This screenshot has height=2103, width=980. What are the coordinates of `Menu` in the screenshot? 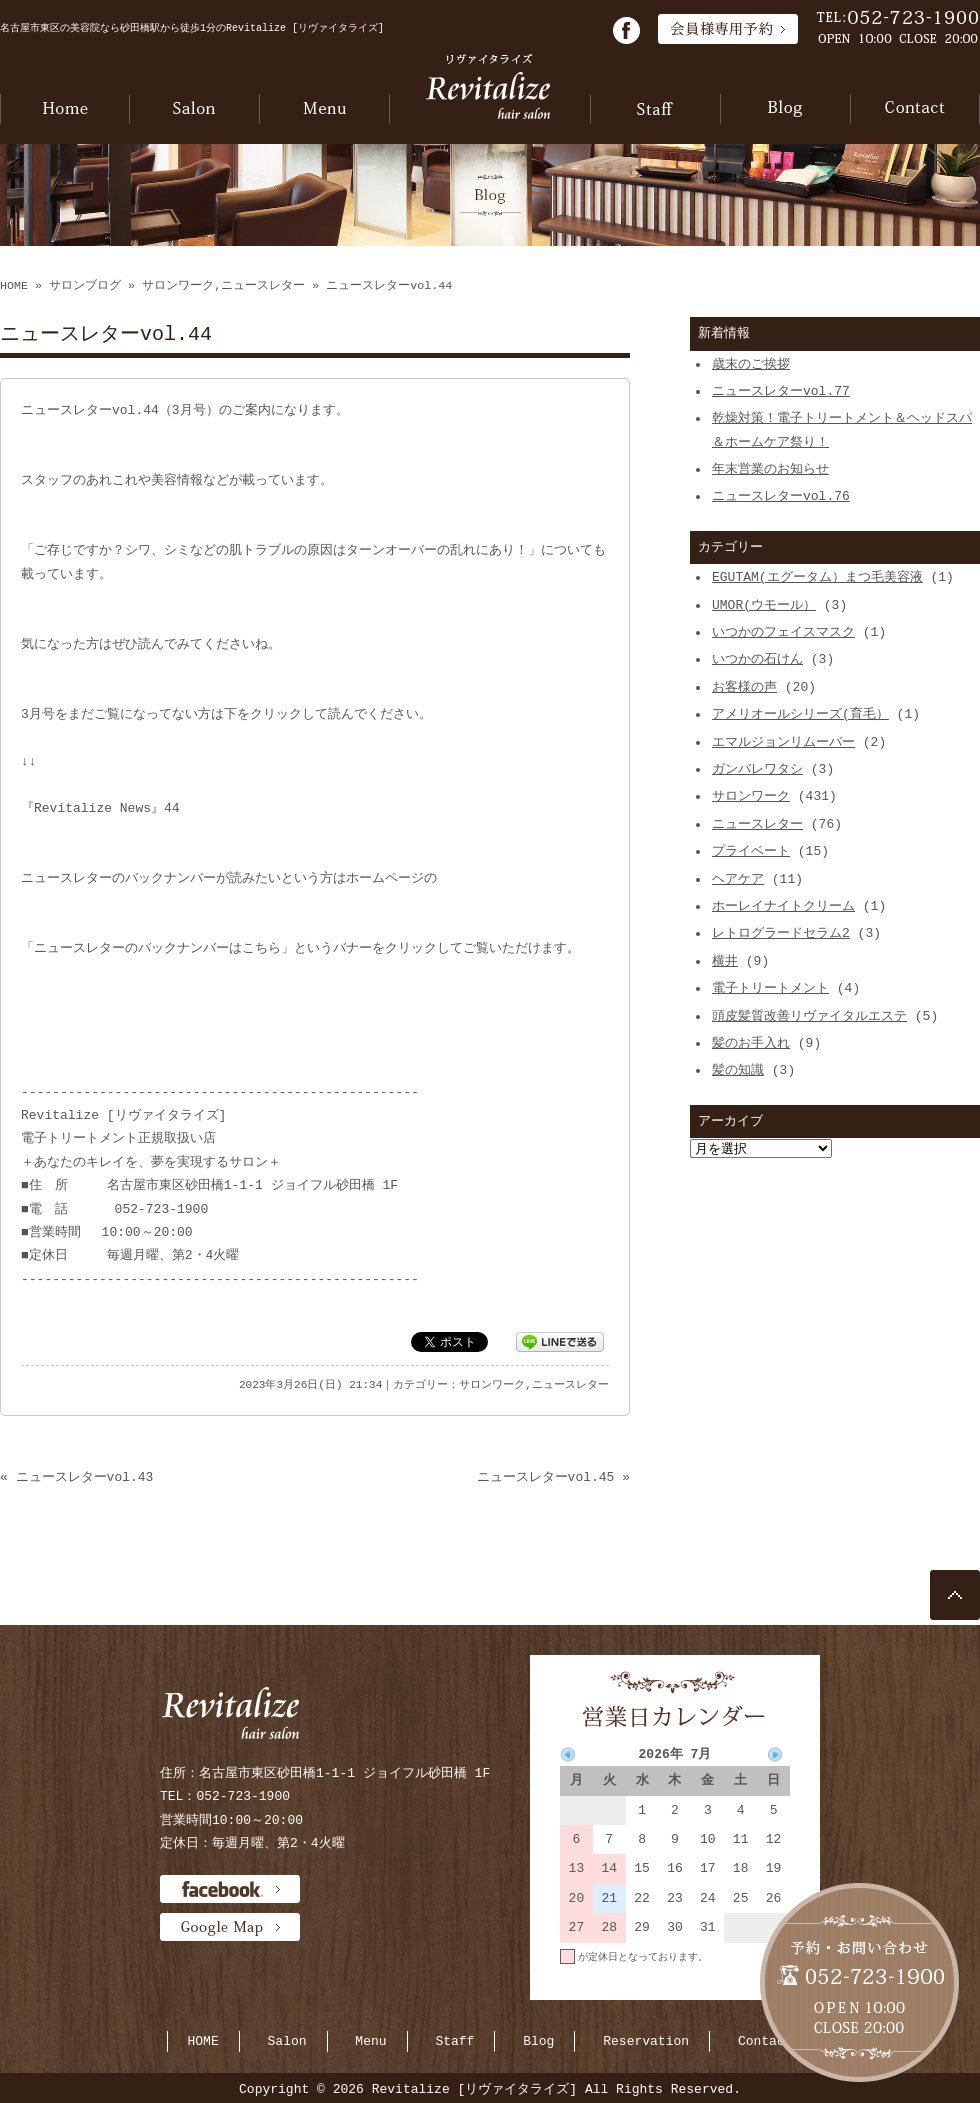 It's located at (370, 2041).